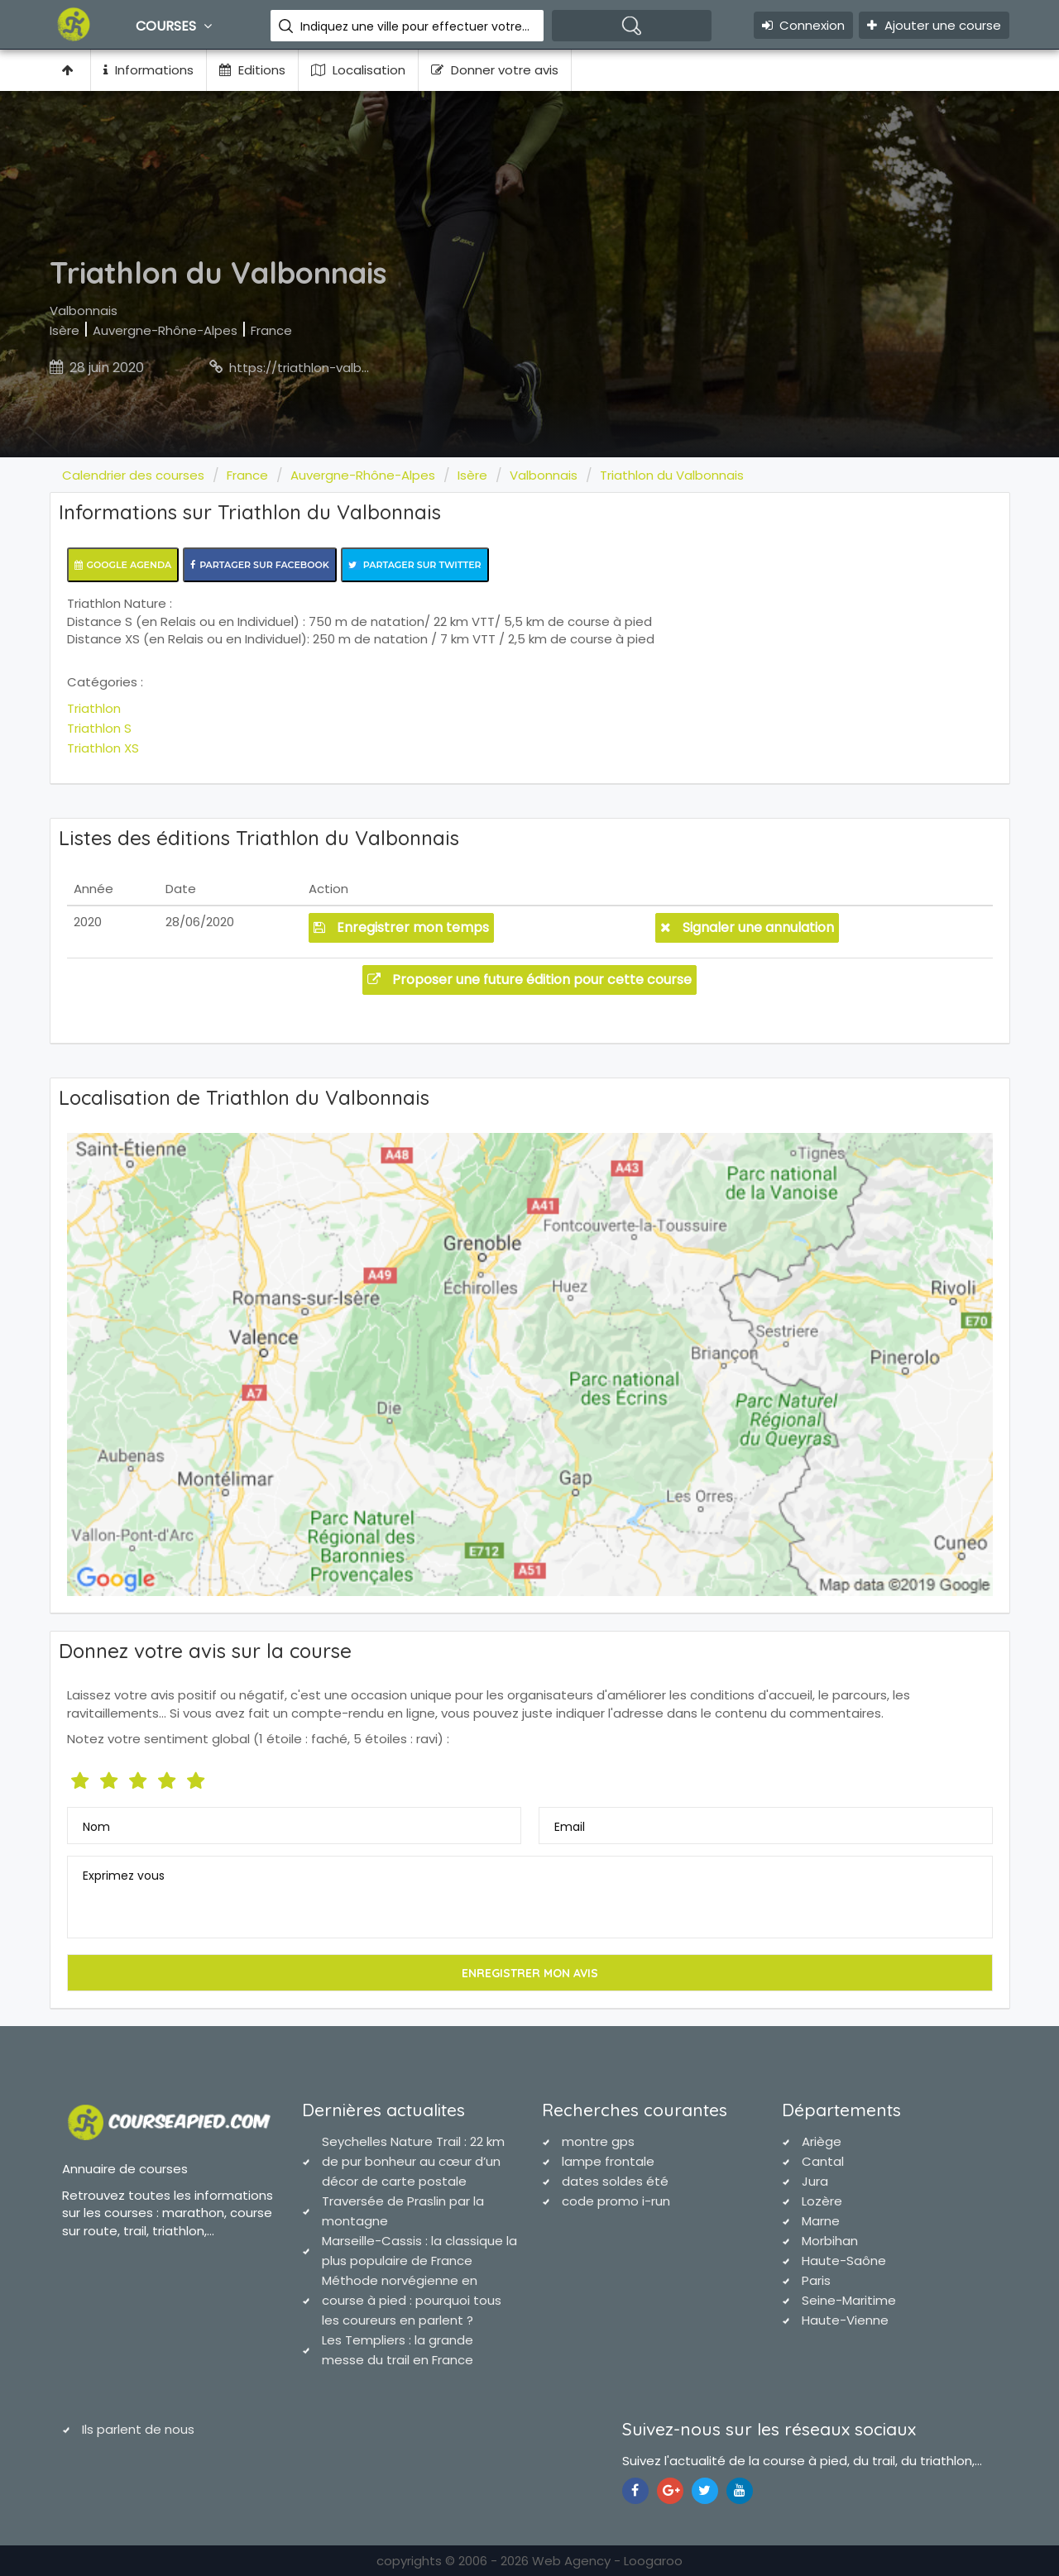 The height and width of the screenshot is (2576, 1059). What do you see at coordinates (934, 25) in the screenshot?
I see `Ajouter une course` at bounding box center [934, 25].